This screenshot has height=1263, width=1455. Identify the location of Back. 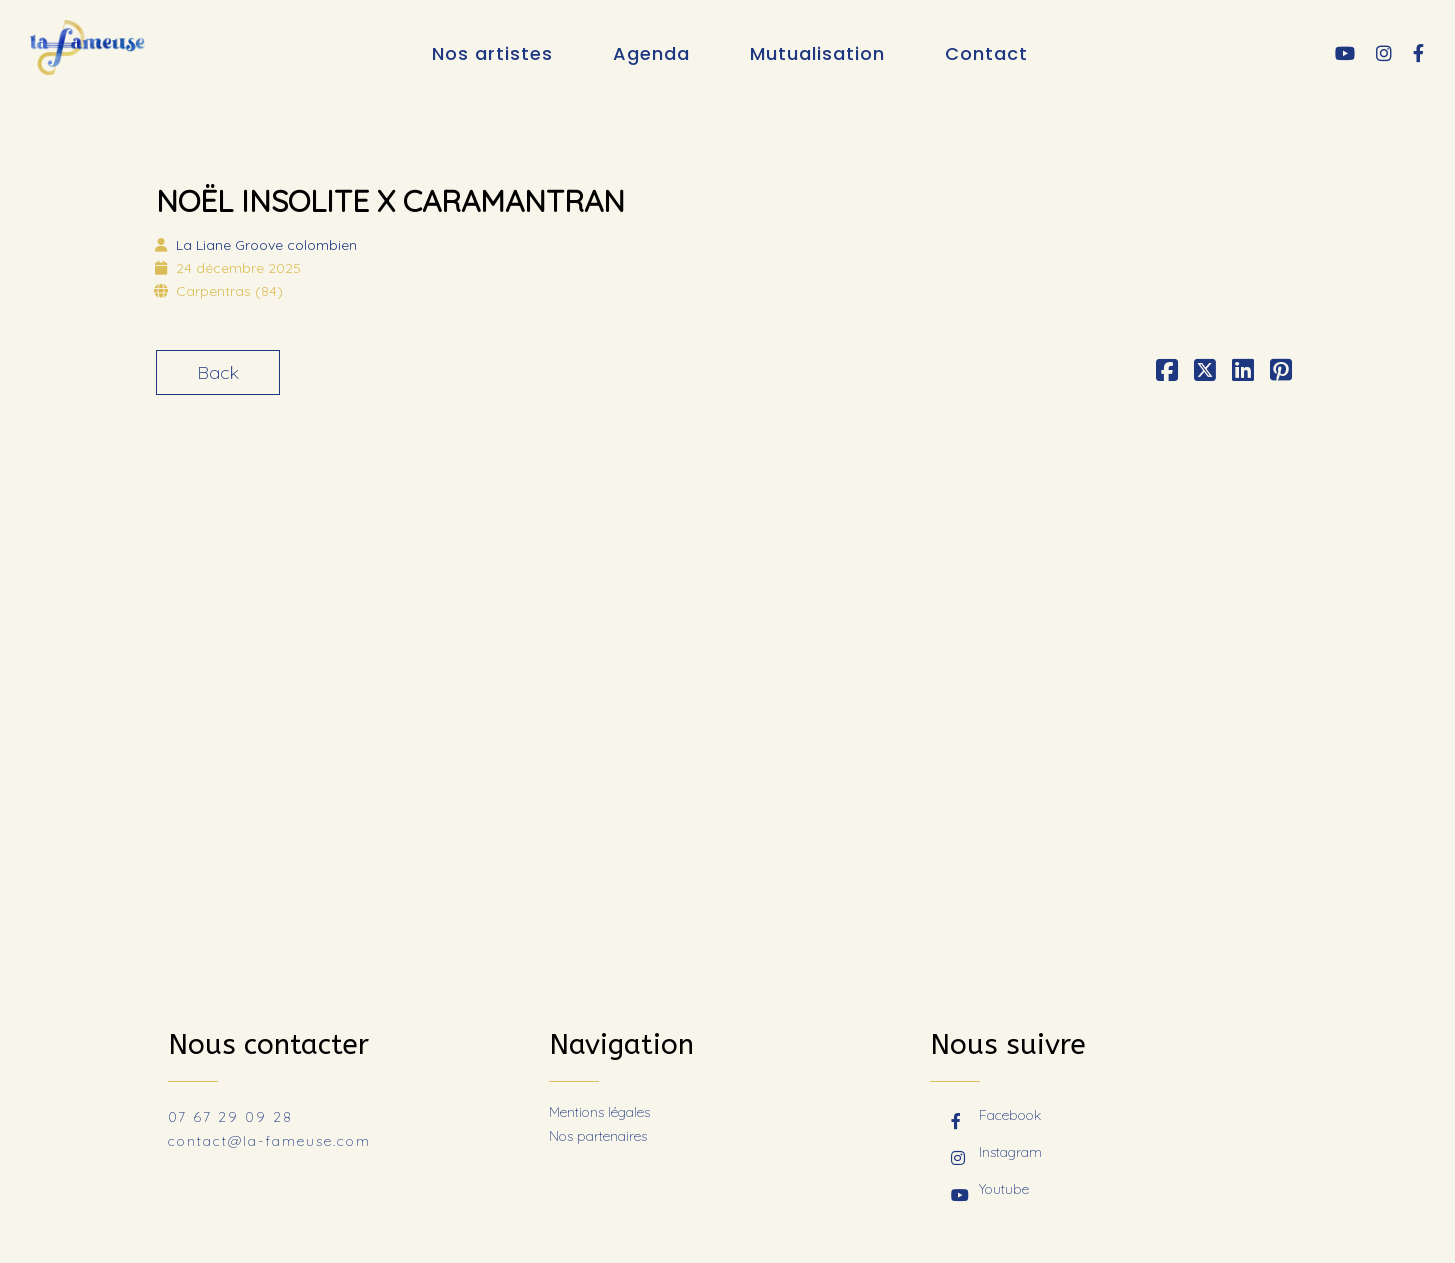
(218, 372).